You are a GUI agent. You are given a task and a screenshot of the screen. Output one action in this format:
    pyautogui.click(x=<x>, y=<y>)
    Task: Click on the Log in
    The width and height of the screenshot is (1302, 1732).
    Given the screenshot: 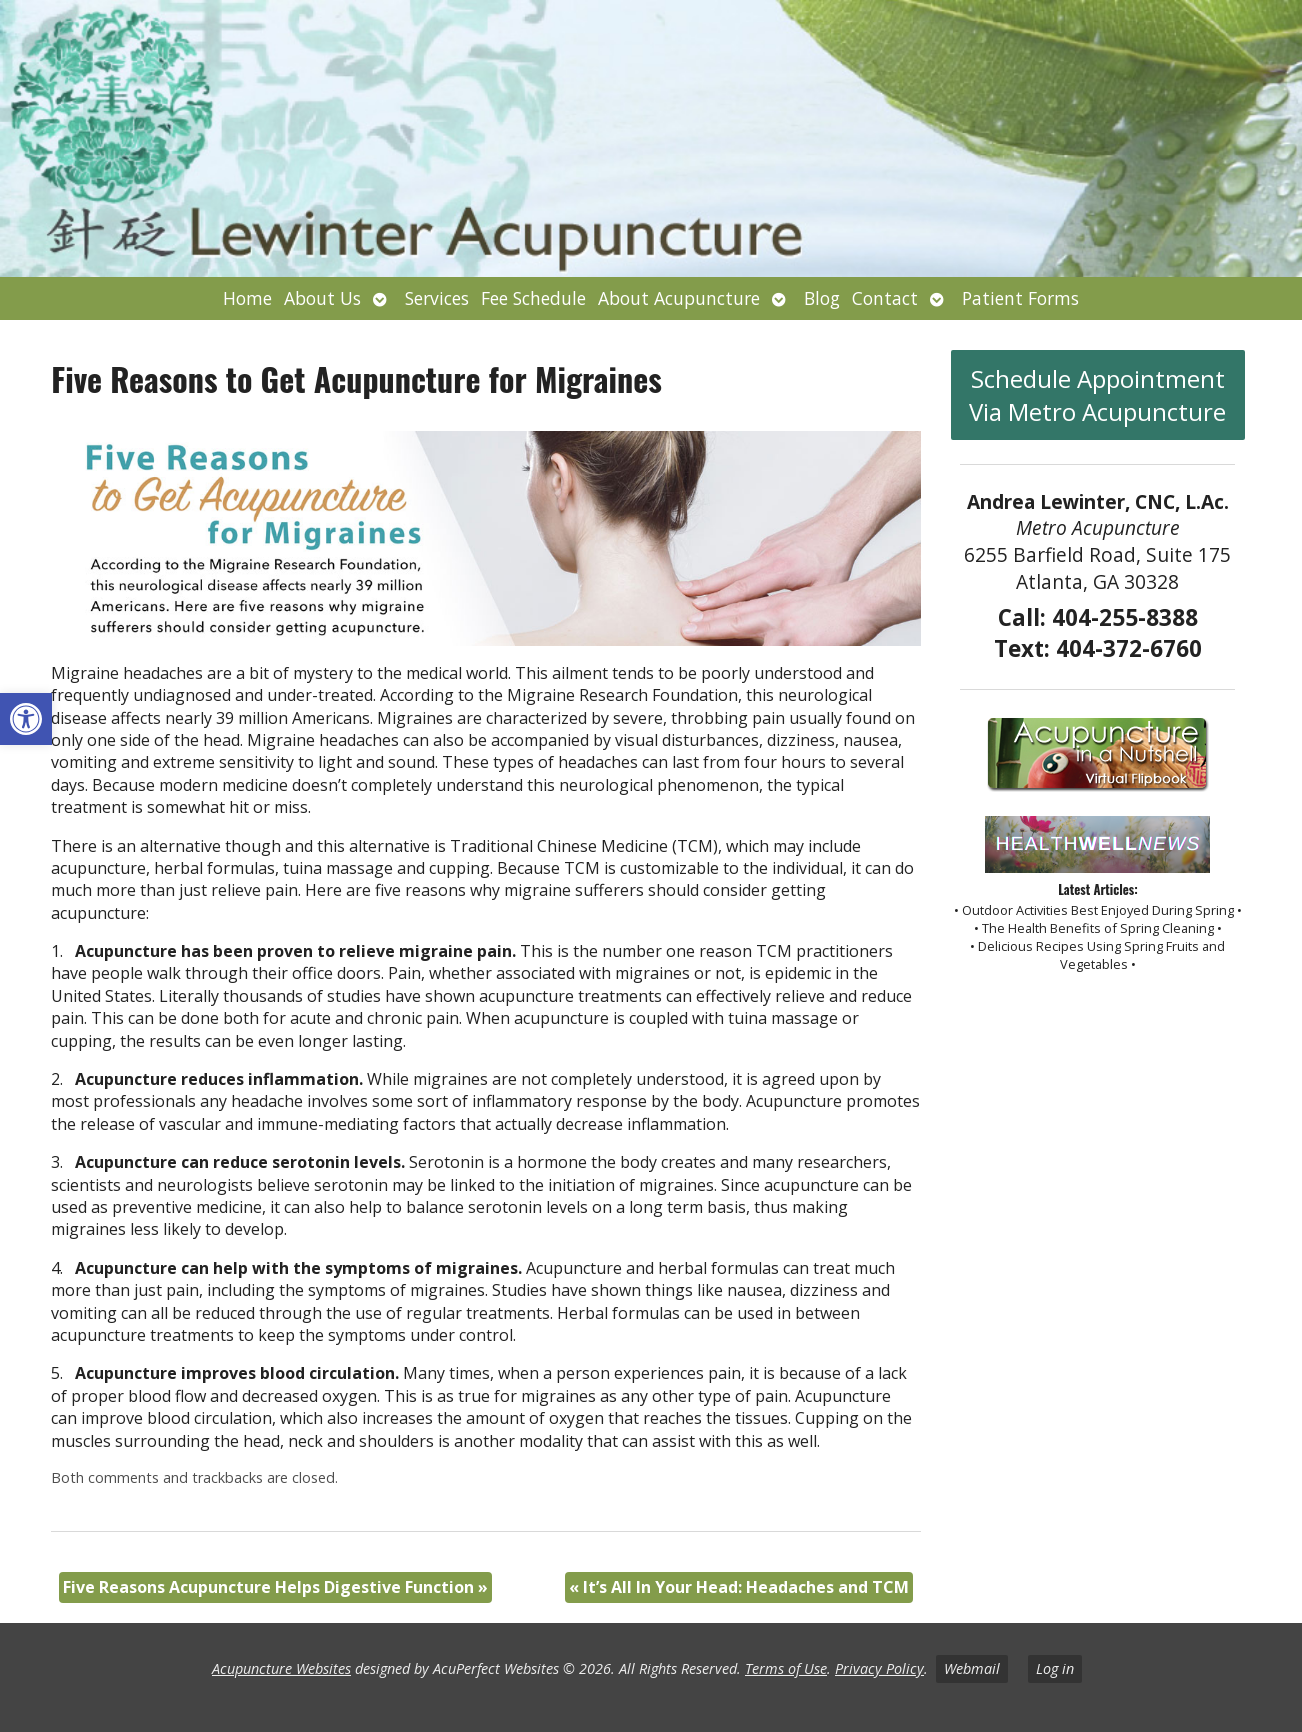 What is the action you would take?
    pyautogui.click(x=1055, y=1668)
    